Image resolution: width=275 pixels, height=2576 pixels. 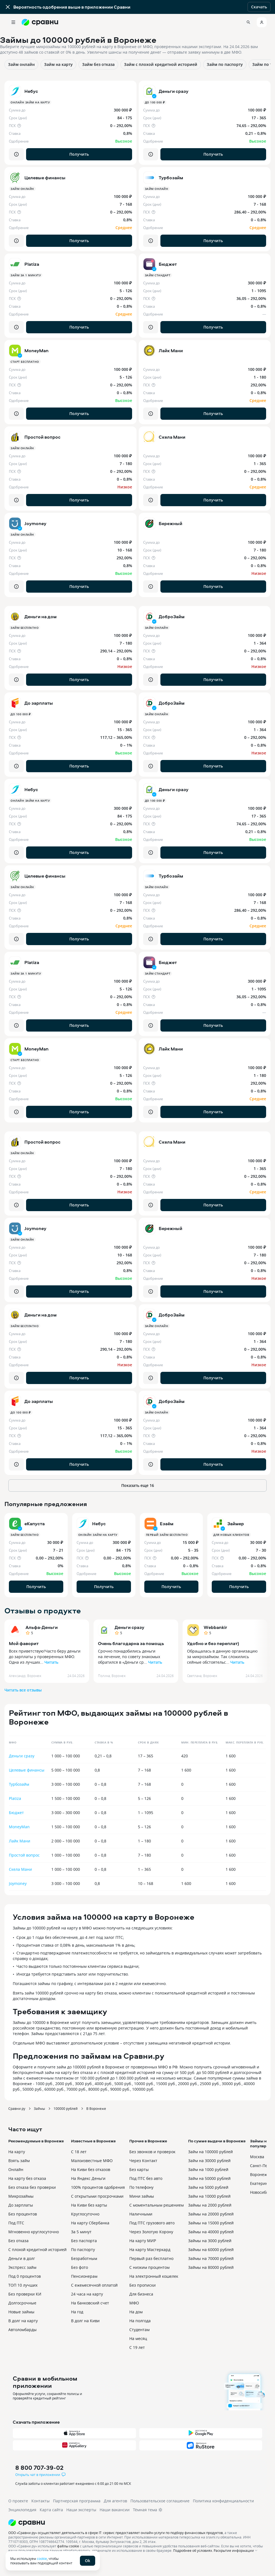 I want to click on На карту Мастеркард, so click(x=149, y=2249).